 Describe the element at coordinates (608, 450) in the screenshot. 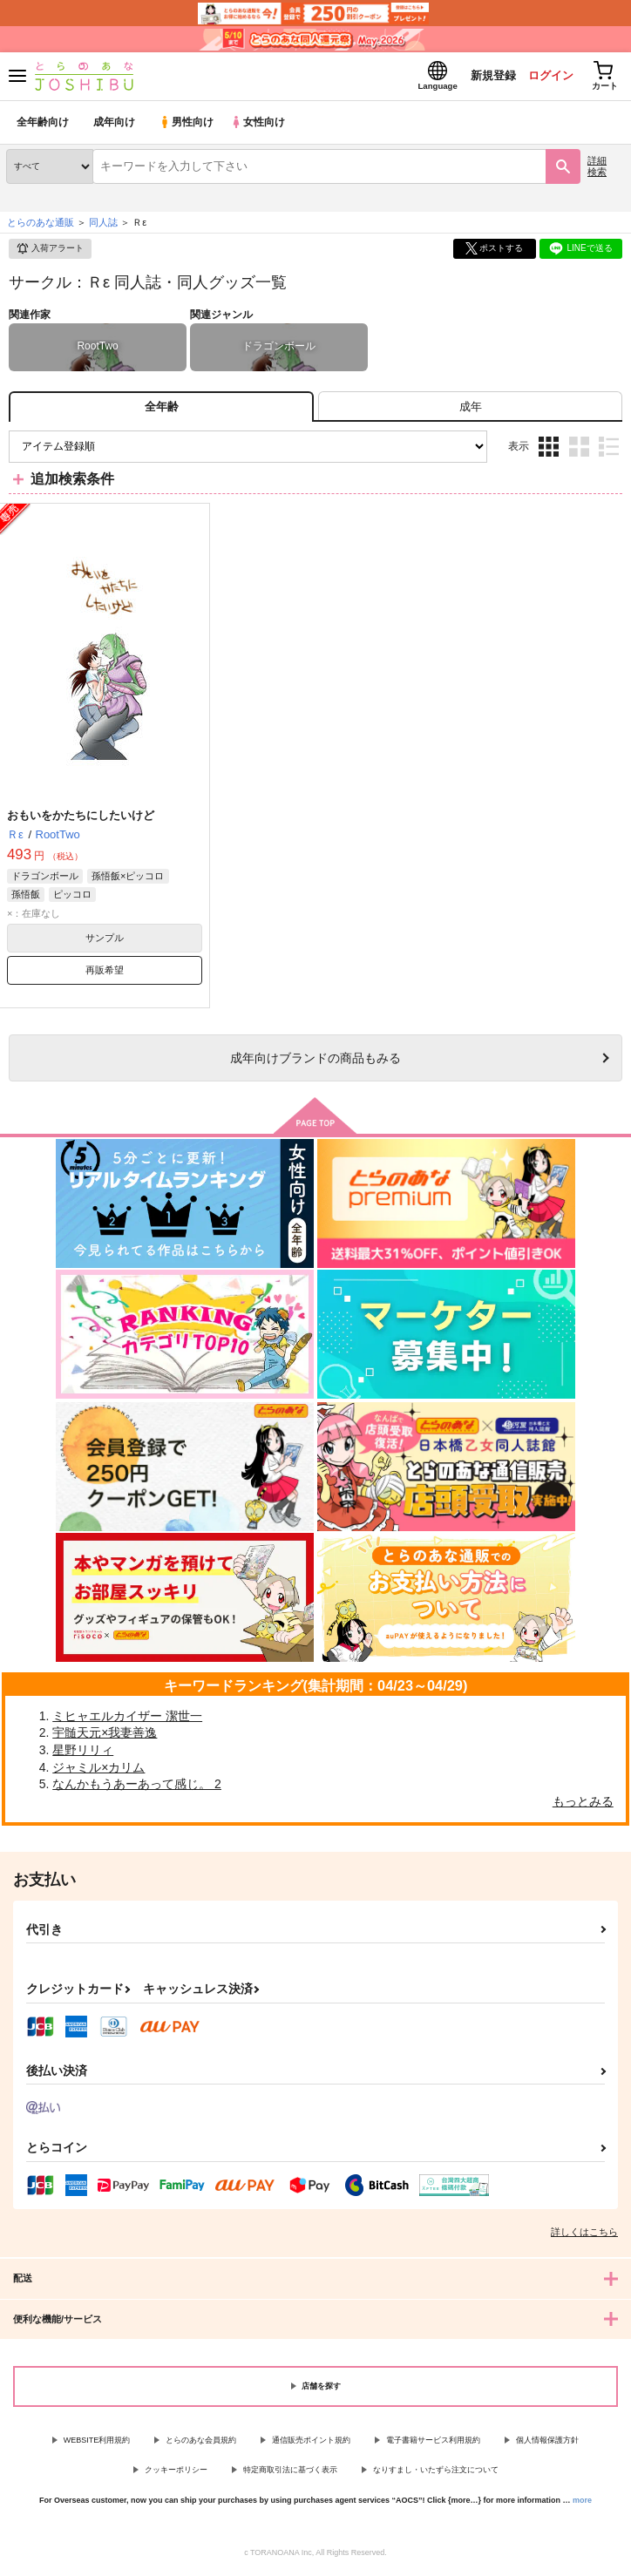

I see `1カラム表示` at that location.